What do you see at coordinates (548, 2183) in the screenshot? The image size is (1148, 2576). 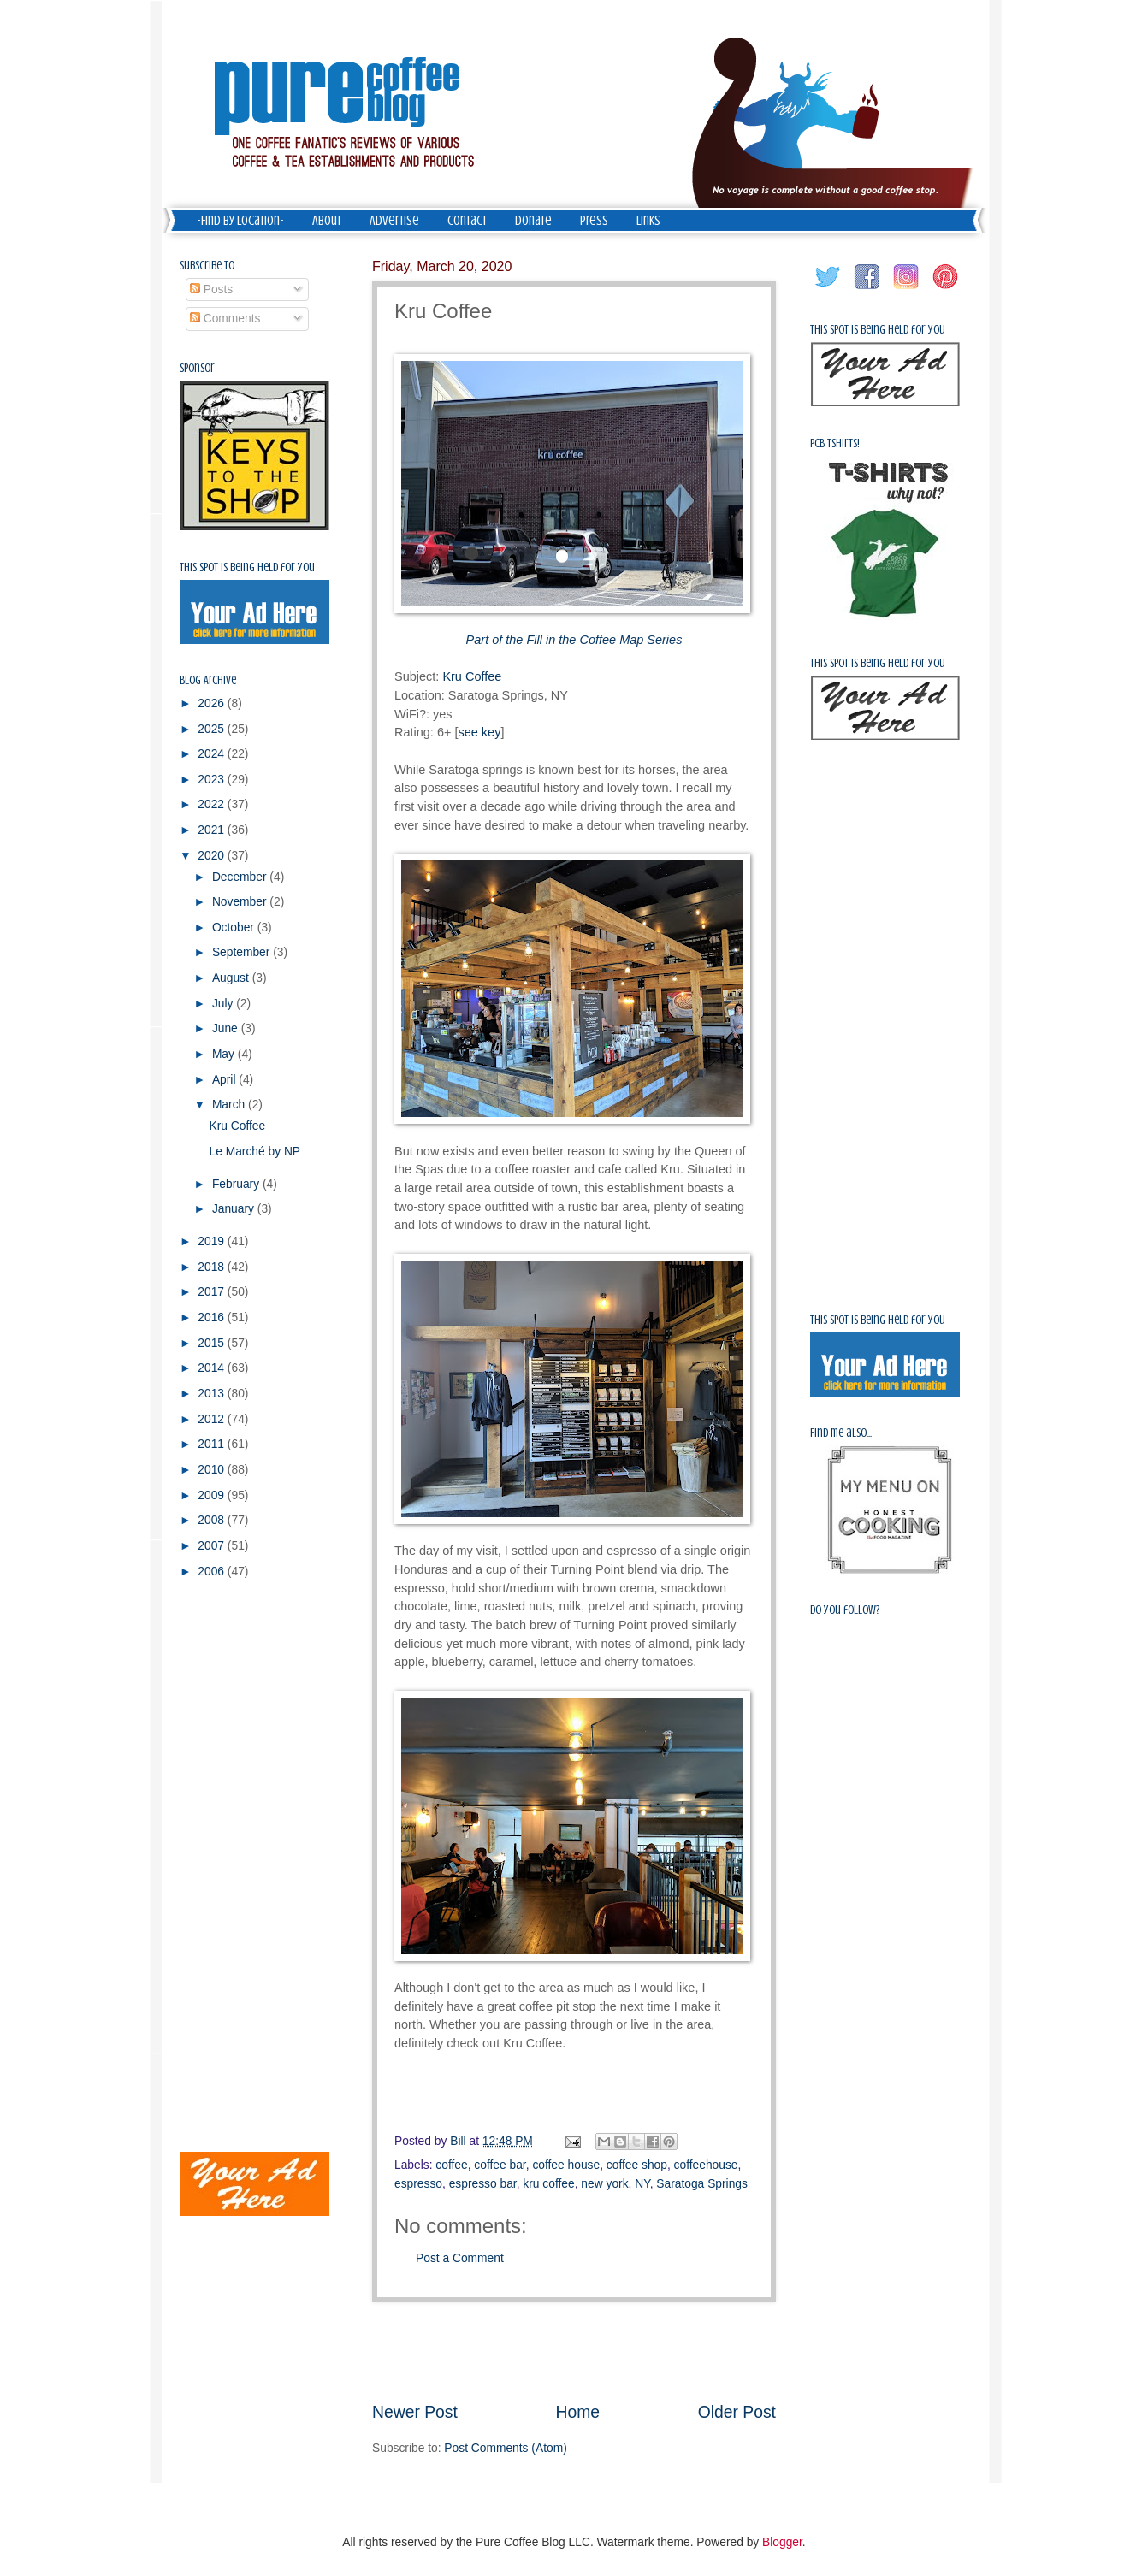 I see `kru coffee` at bounding box center [548, 2183].